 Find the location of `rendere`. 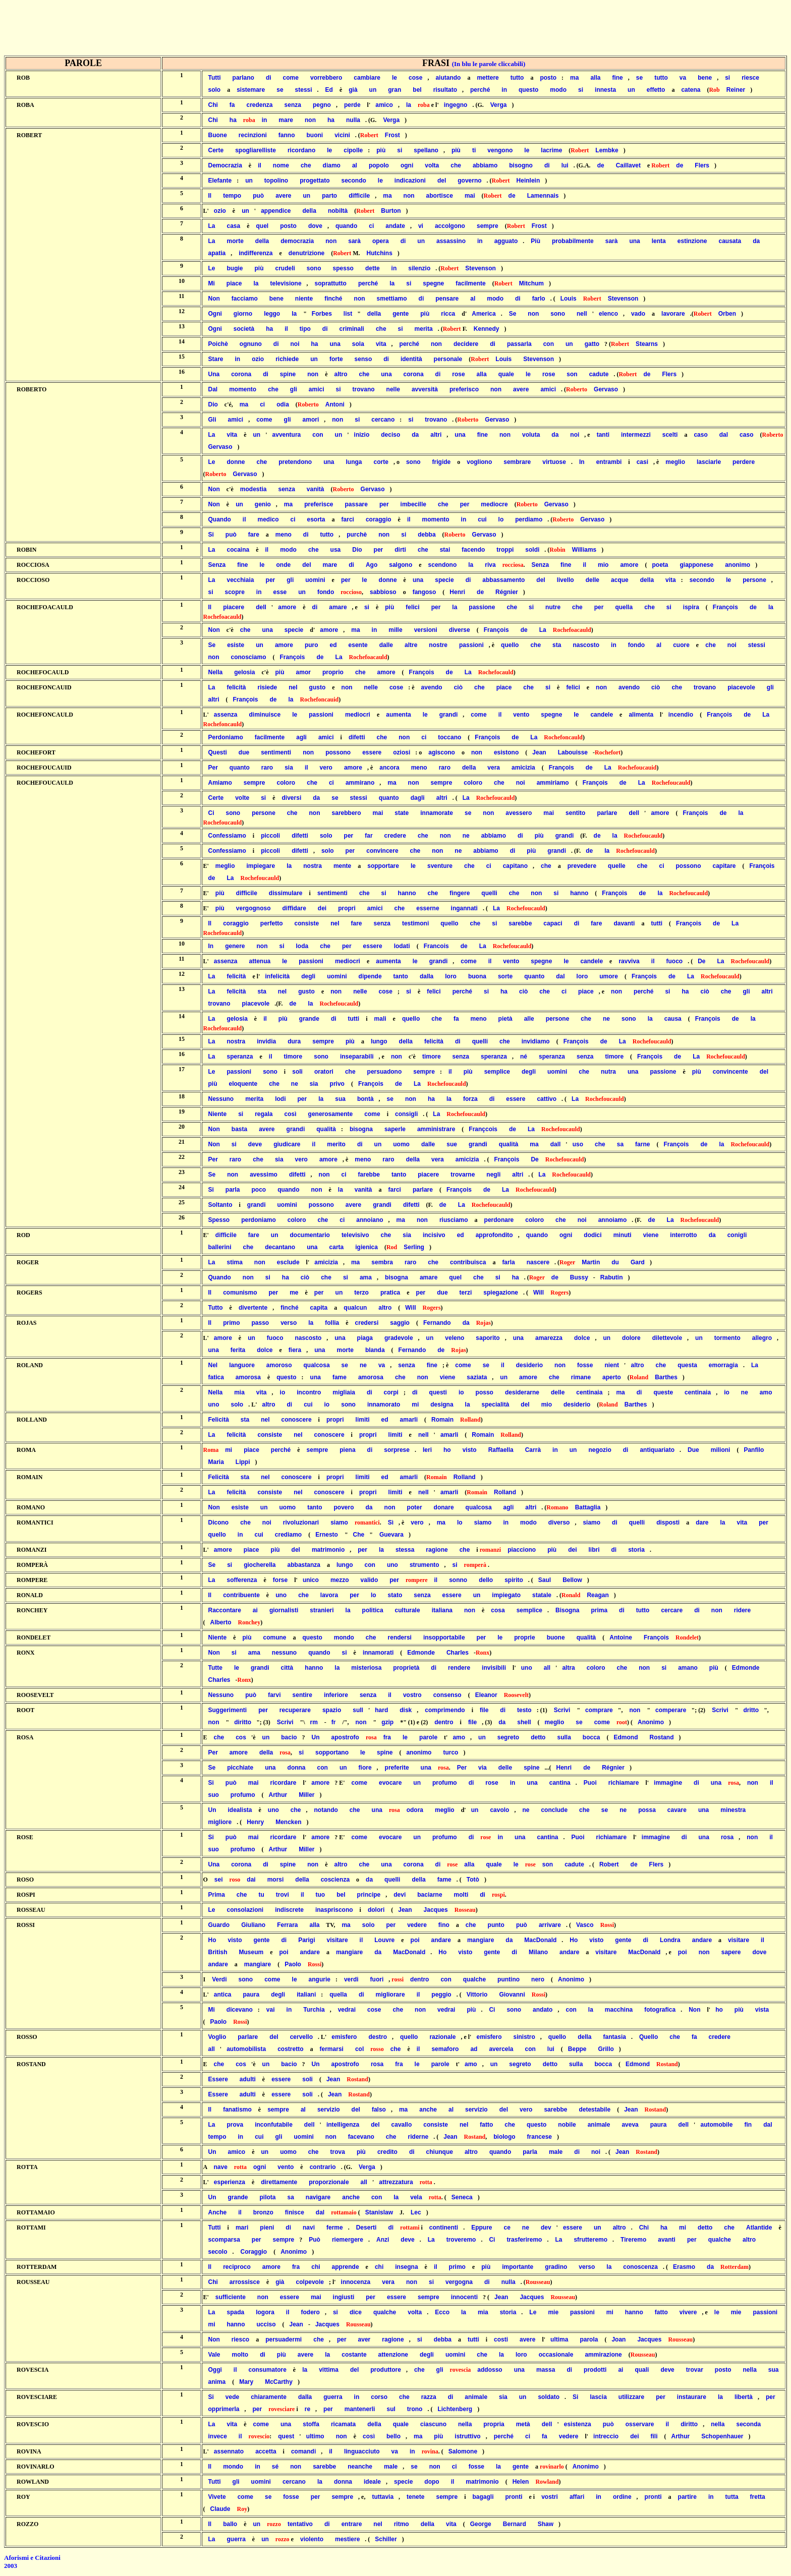

rendere is located at coordinates (459, 1667).